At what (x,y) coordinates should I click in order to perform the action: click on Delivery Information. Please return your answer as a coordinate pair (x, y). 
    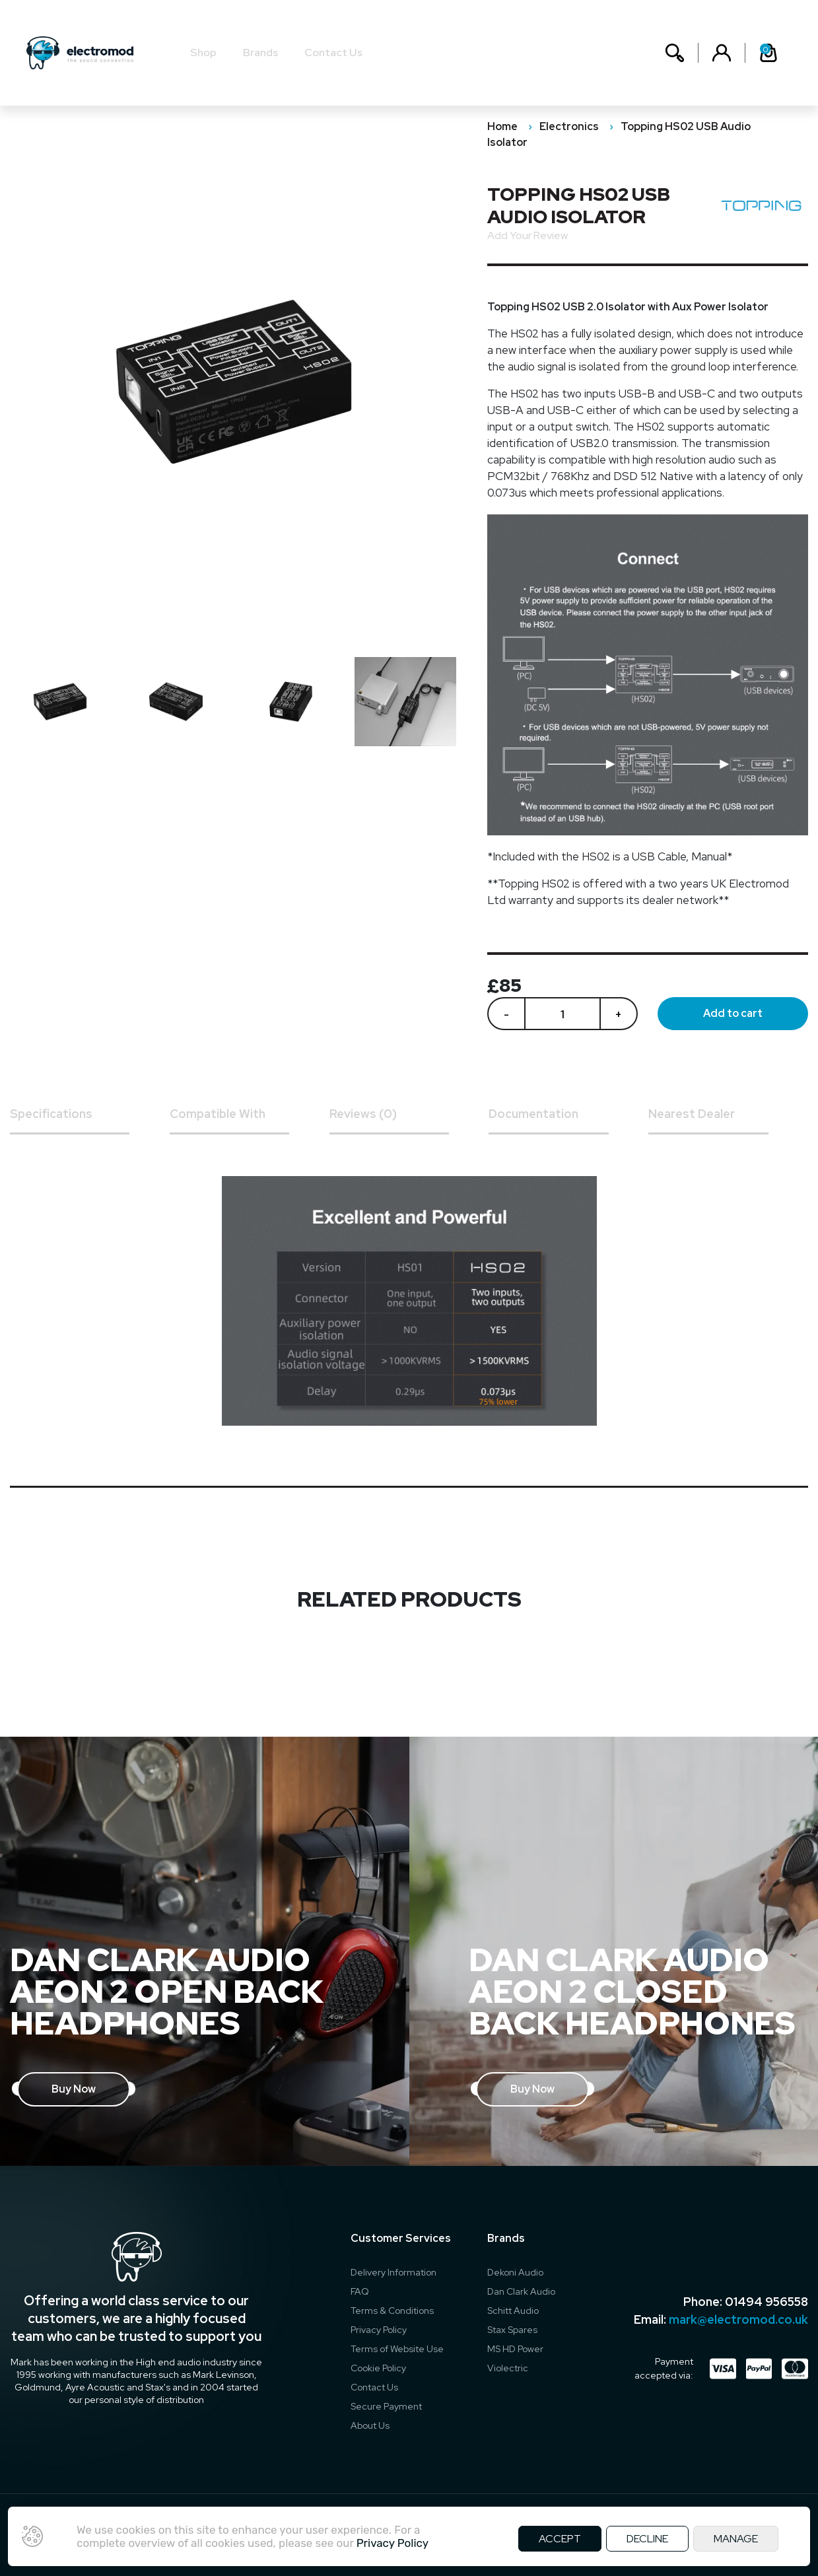
    Looking at the image, I should click on (393, 2272).